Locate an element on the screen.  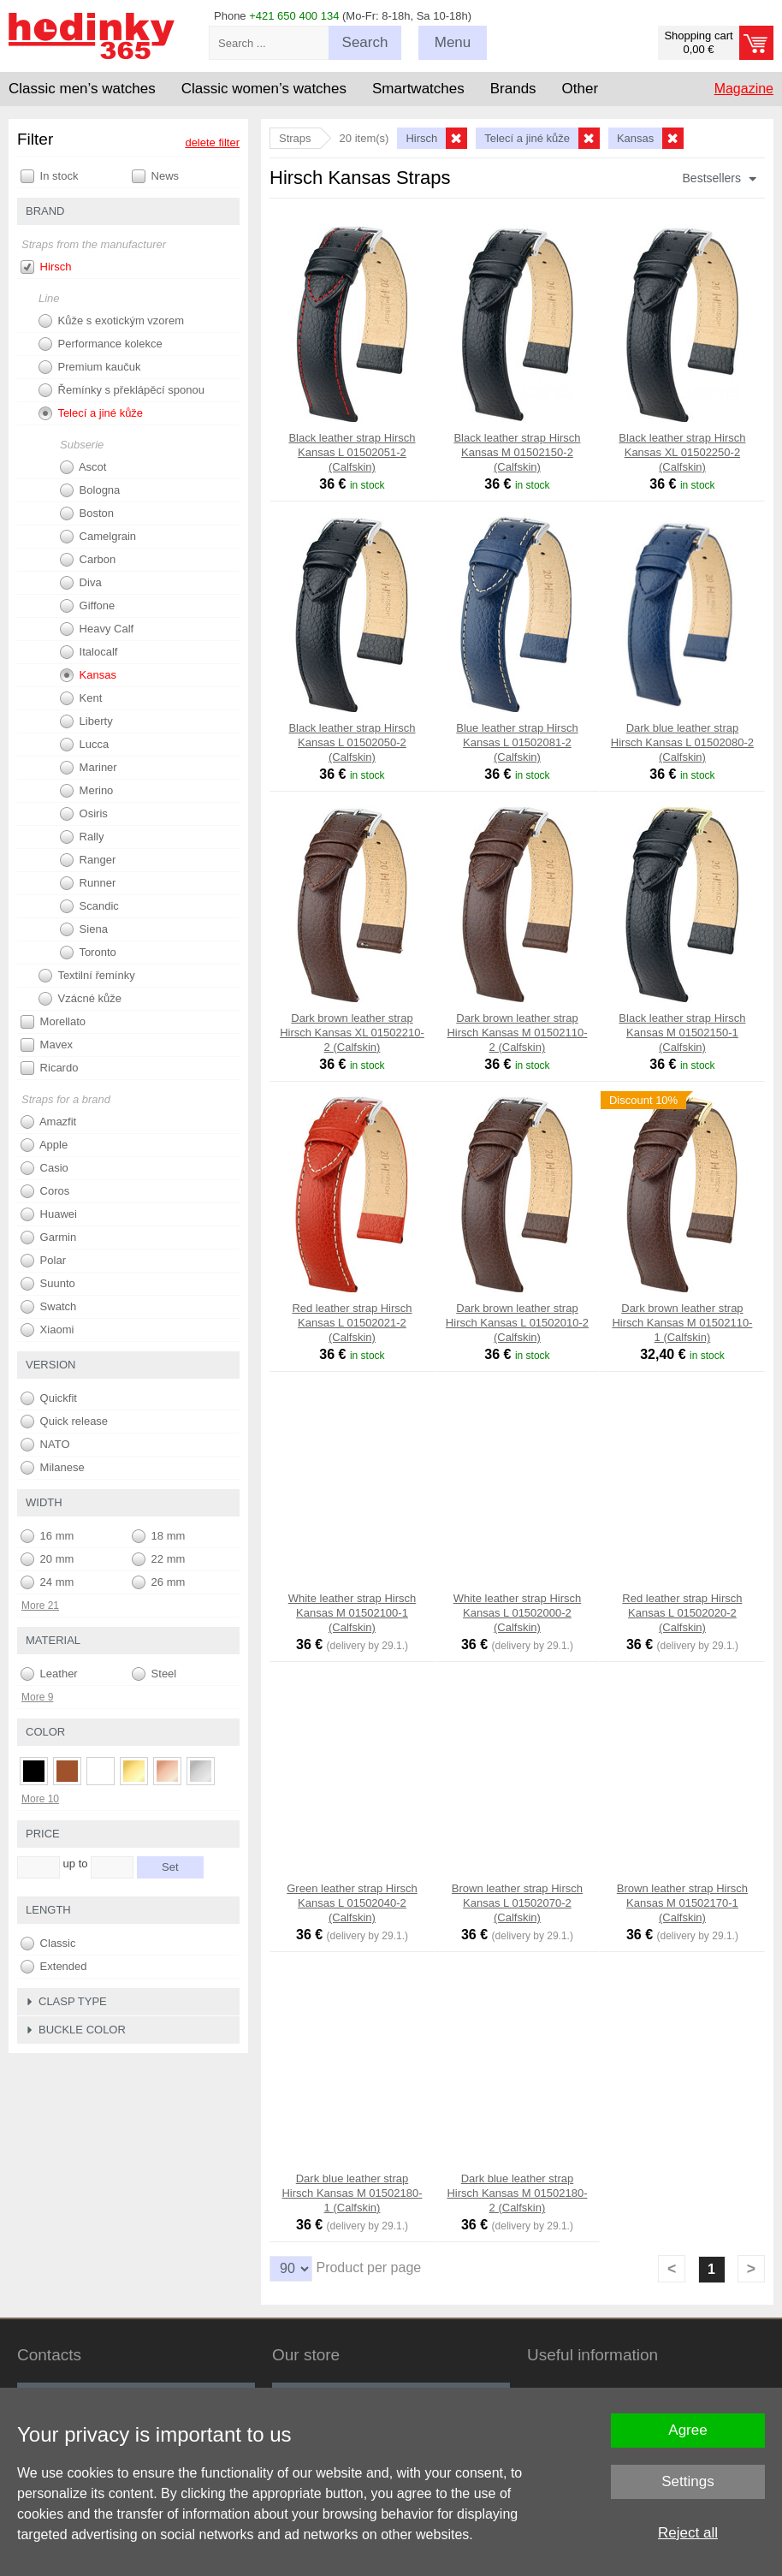
Lucca is located at coordinates (84, 744).